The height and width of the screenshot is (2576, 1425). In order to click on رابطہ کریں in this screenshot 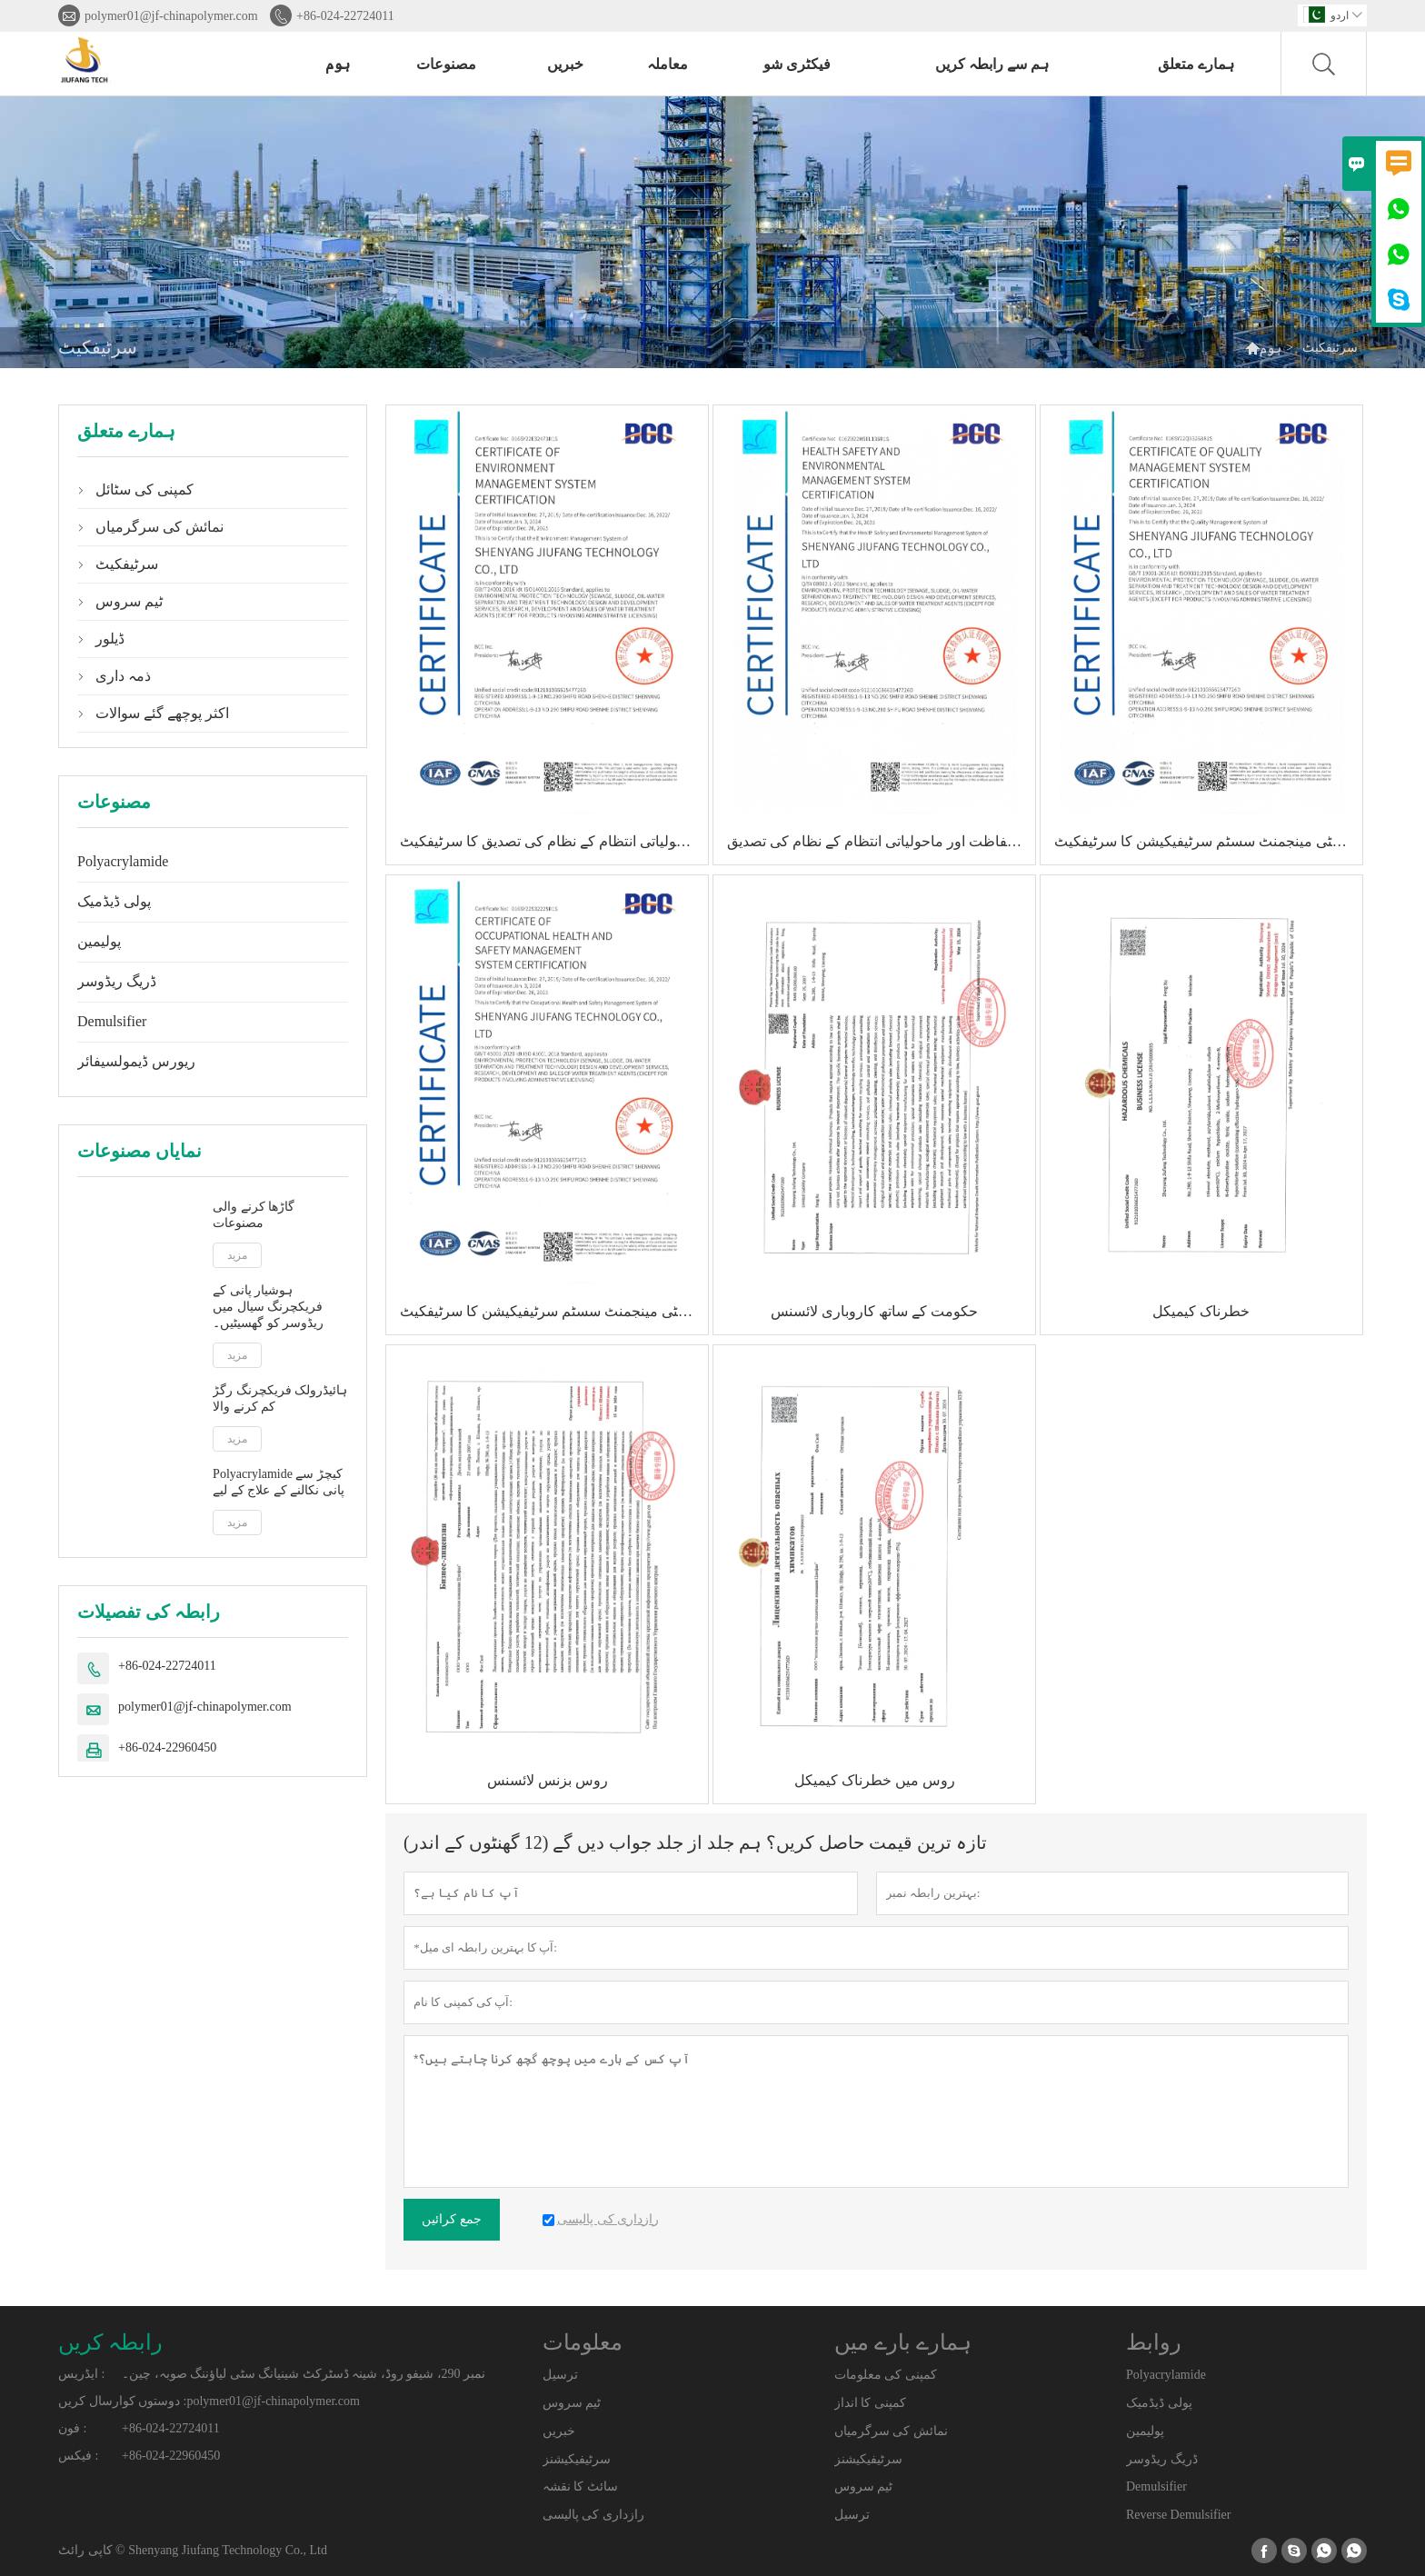, I will do `click(110, 2342)`.